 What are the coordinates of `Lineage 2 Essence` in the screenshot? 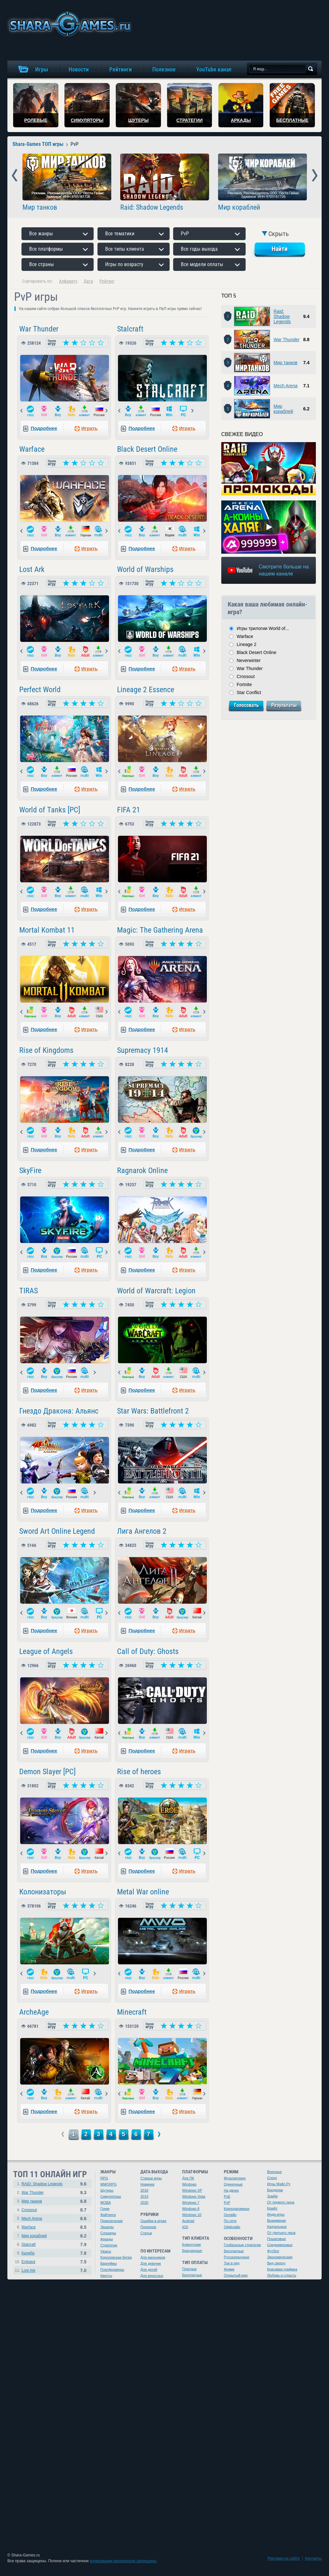 It's located at (145, 689).